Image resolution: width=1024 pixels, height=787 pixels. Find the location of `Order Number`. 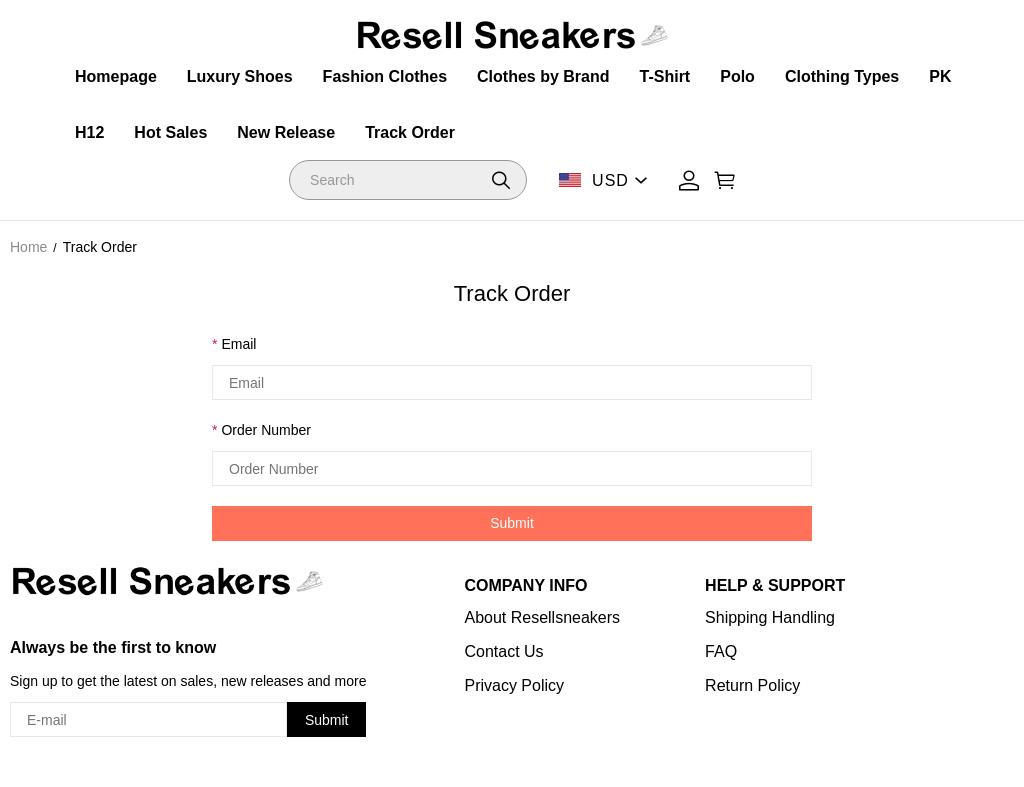

Order Number is located at coordinates (265, 430).